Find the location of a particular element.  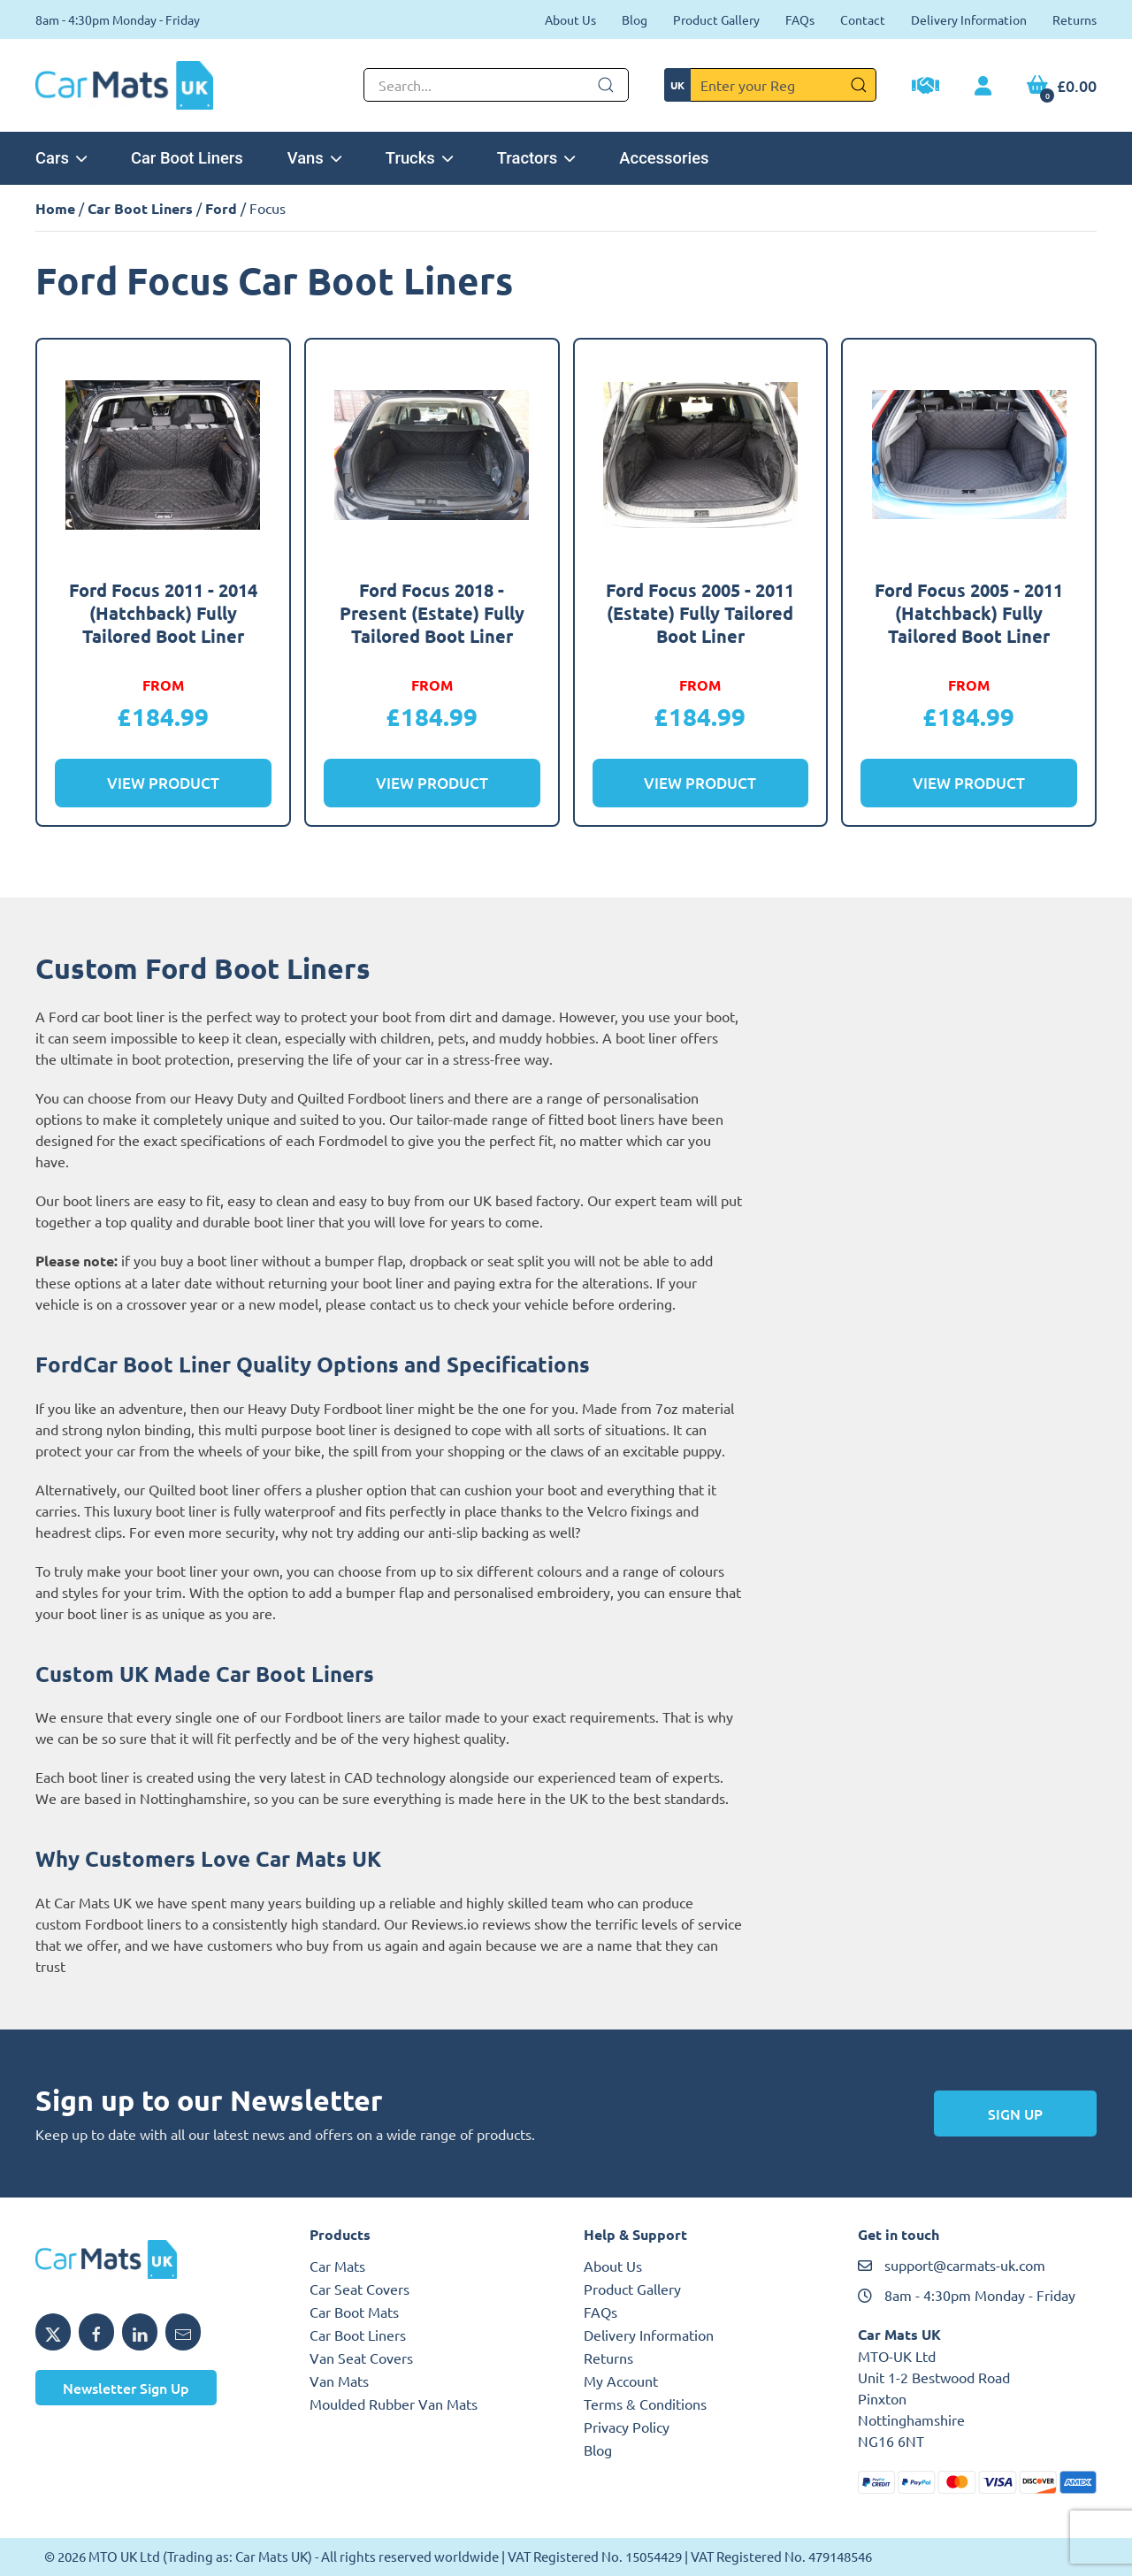

[Not clickable icon] is located at coordinates (496, 85).